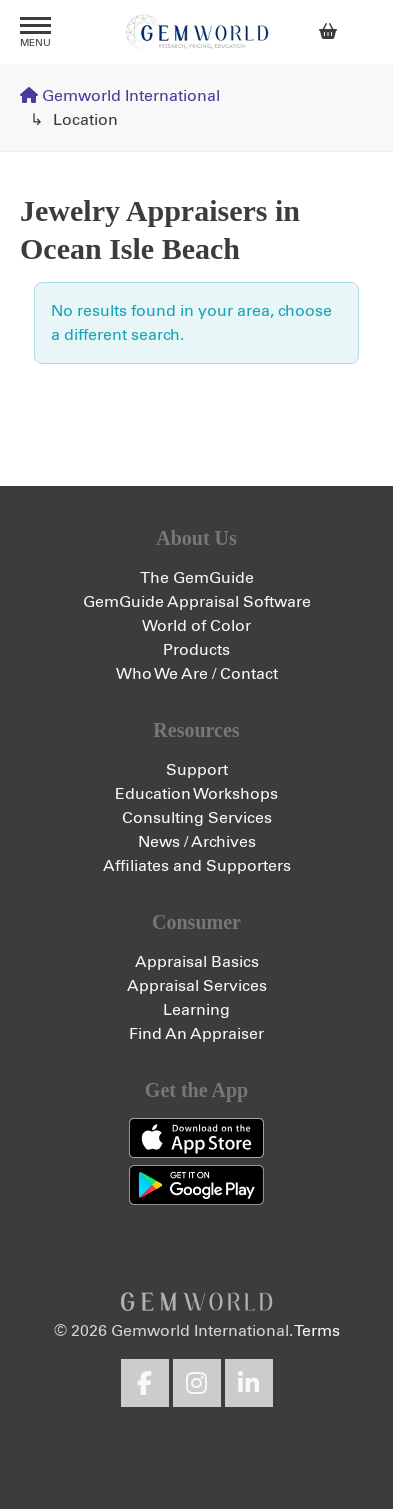  Describe the element at coordinates (249, 1383) in the screenshot. I see `LinkedIn` at that location.